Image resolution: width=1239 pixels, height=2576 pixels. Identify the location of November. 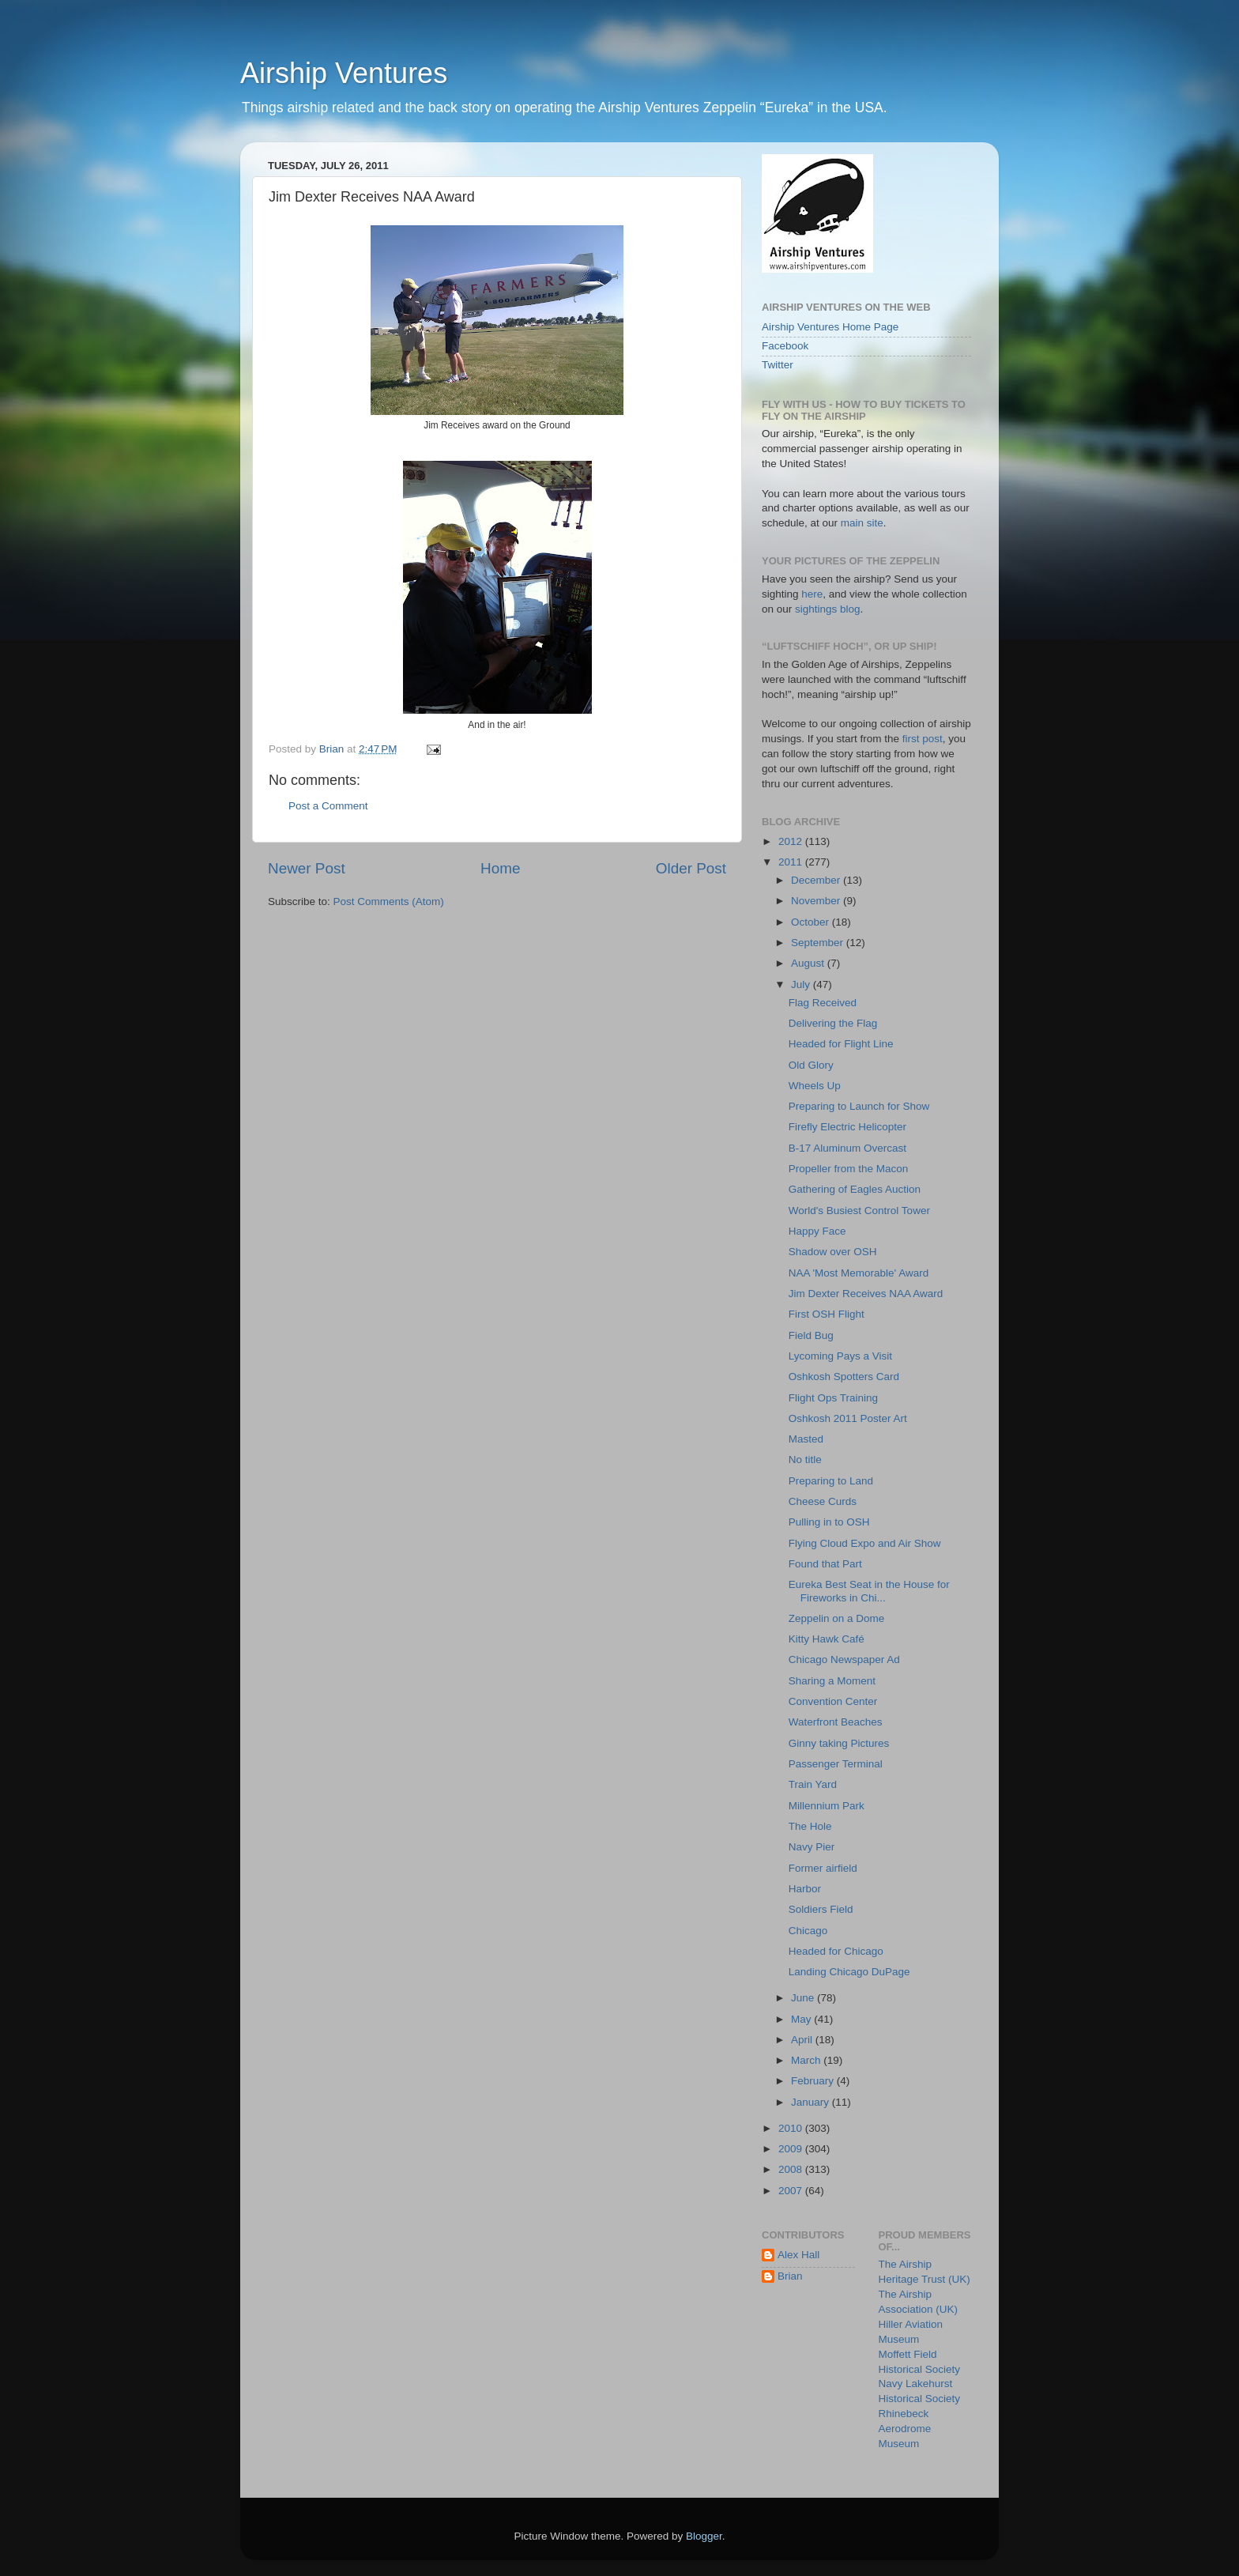
(817, 901).